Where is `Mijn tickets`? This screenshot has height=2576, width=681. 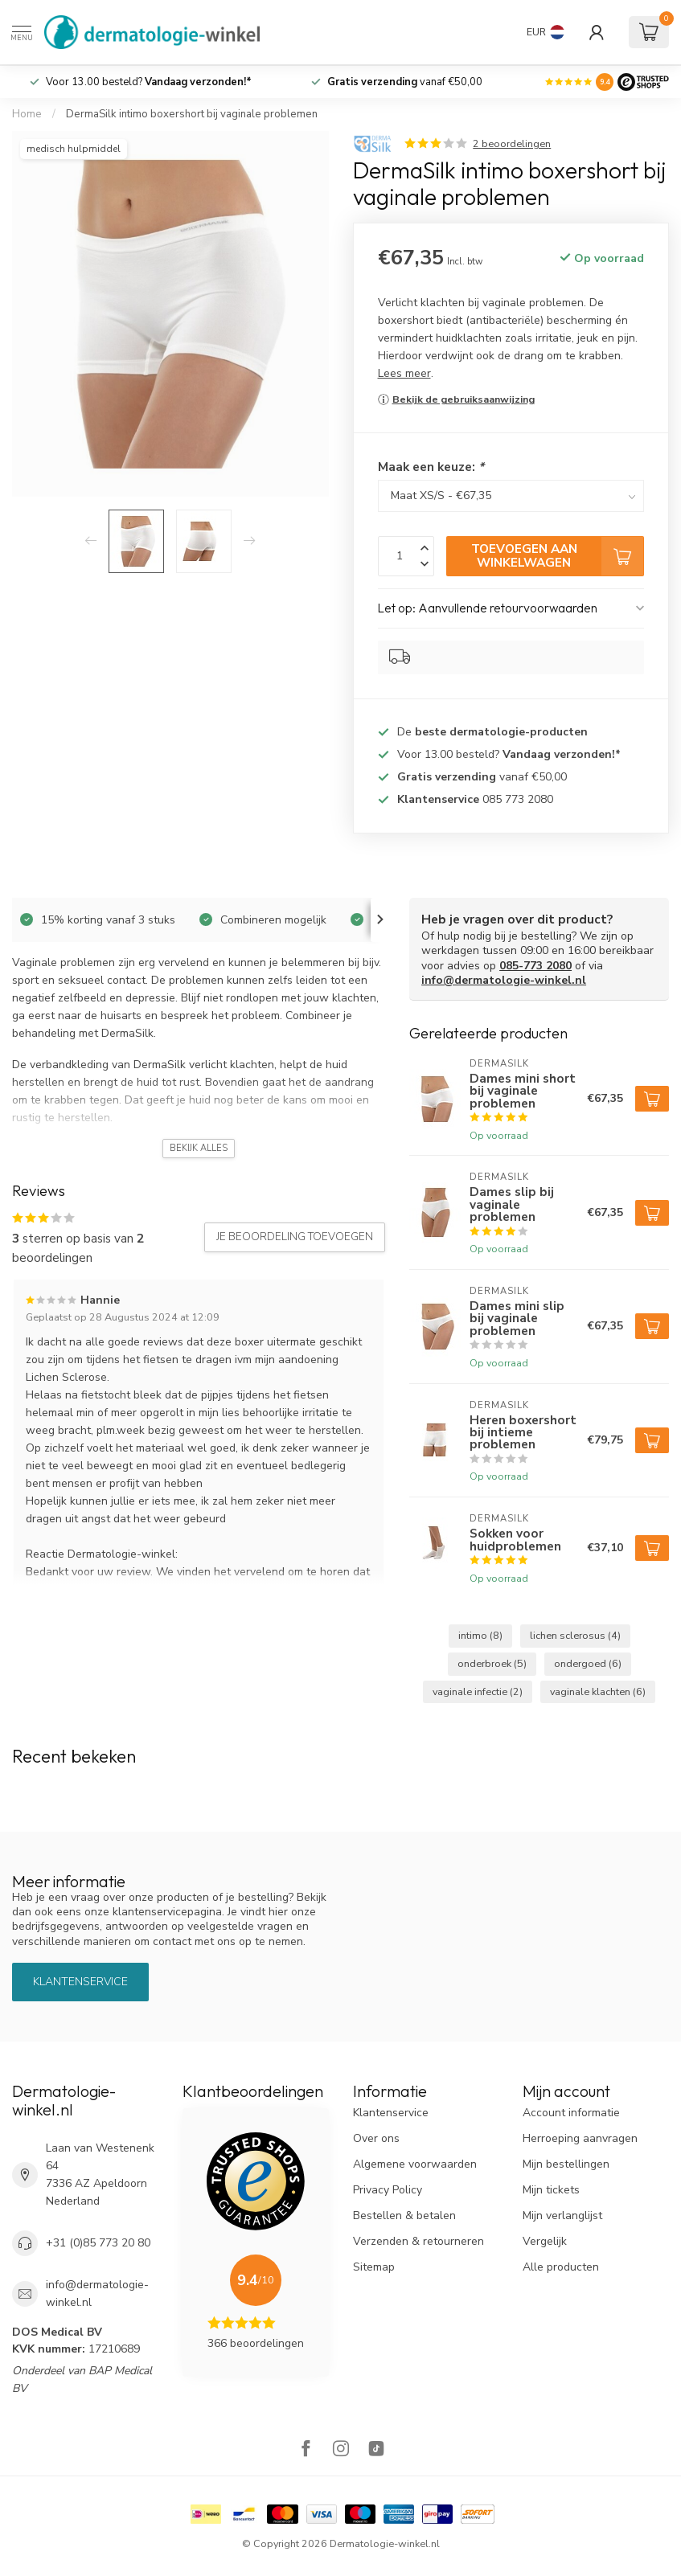 Mijn tickets is located at coordinates (551, 2189).